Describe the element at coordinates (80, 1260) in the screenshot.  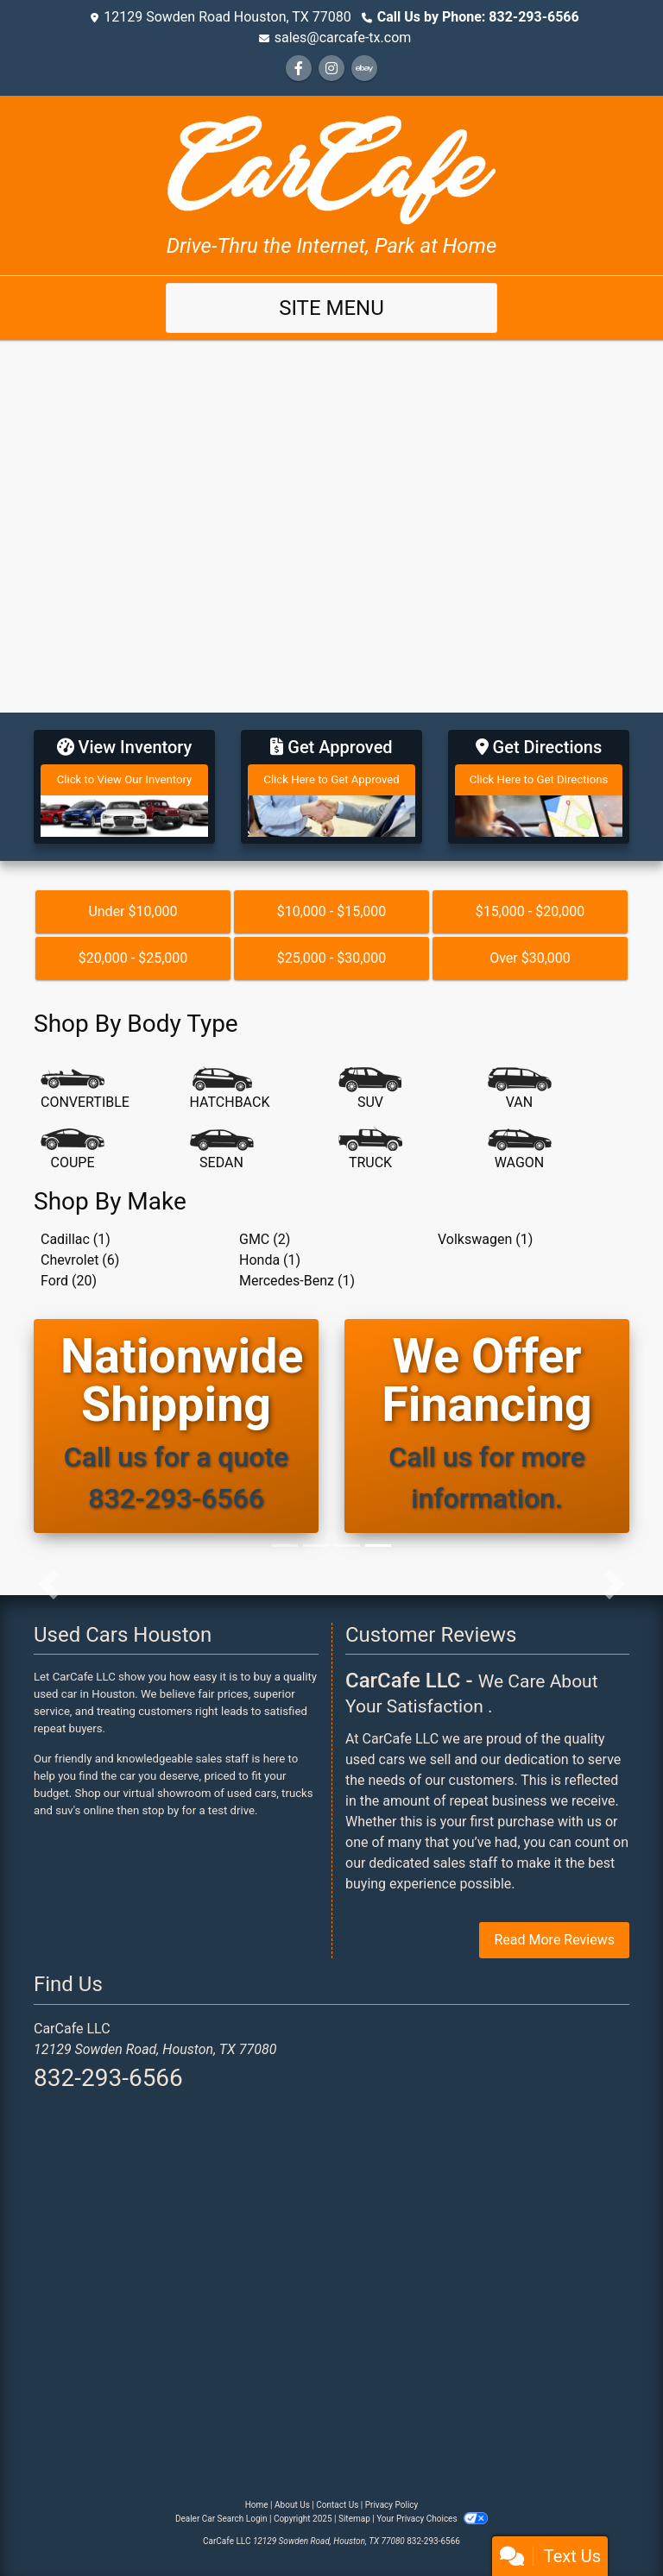
I see `Chevrolet (6) [Chevrolets for sale in Houston, TX]` at that location.